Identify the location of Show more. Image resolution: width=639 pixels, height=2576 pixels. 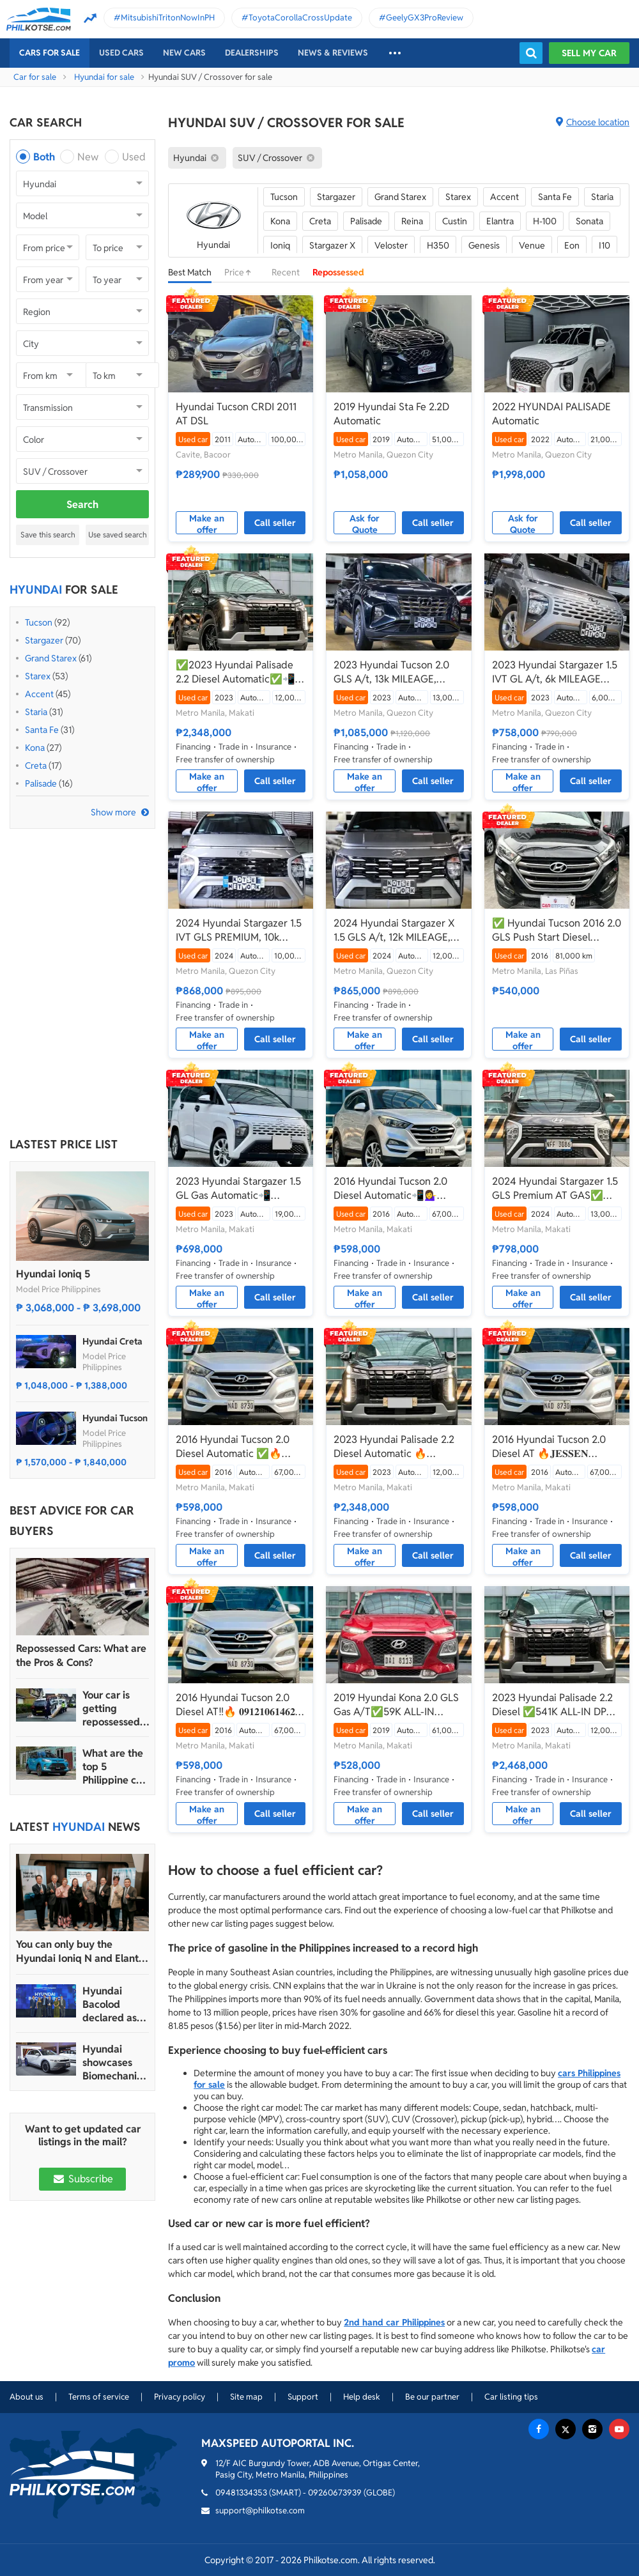
(113, 812).